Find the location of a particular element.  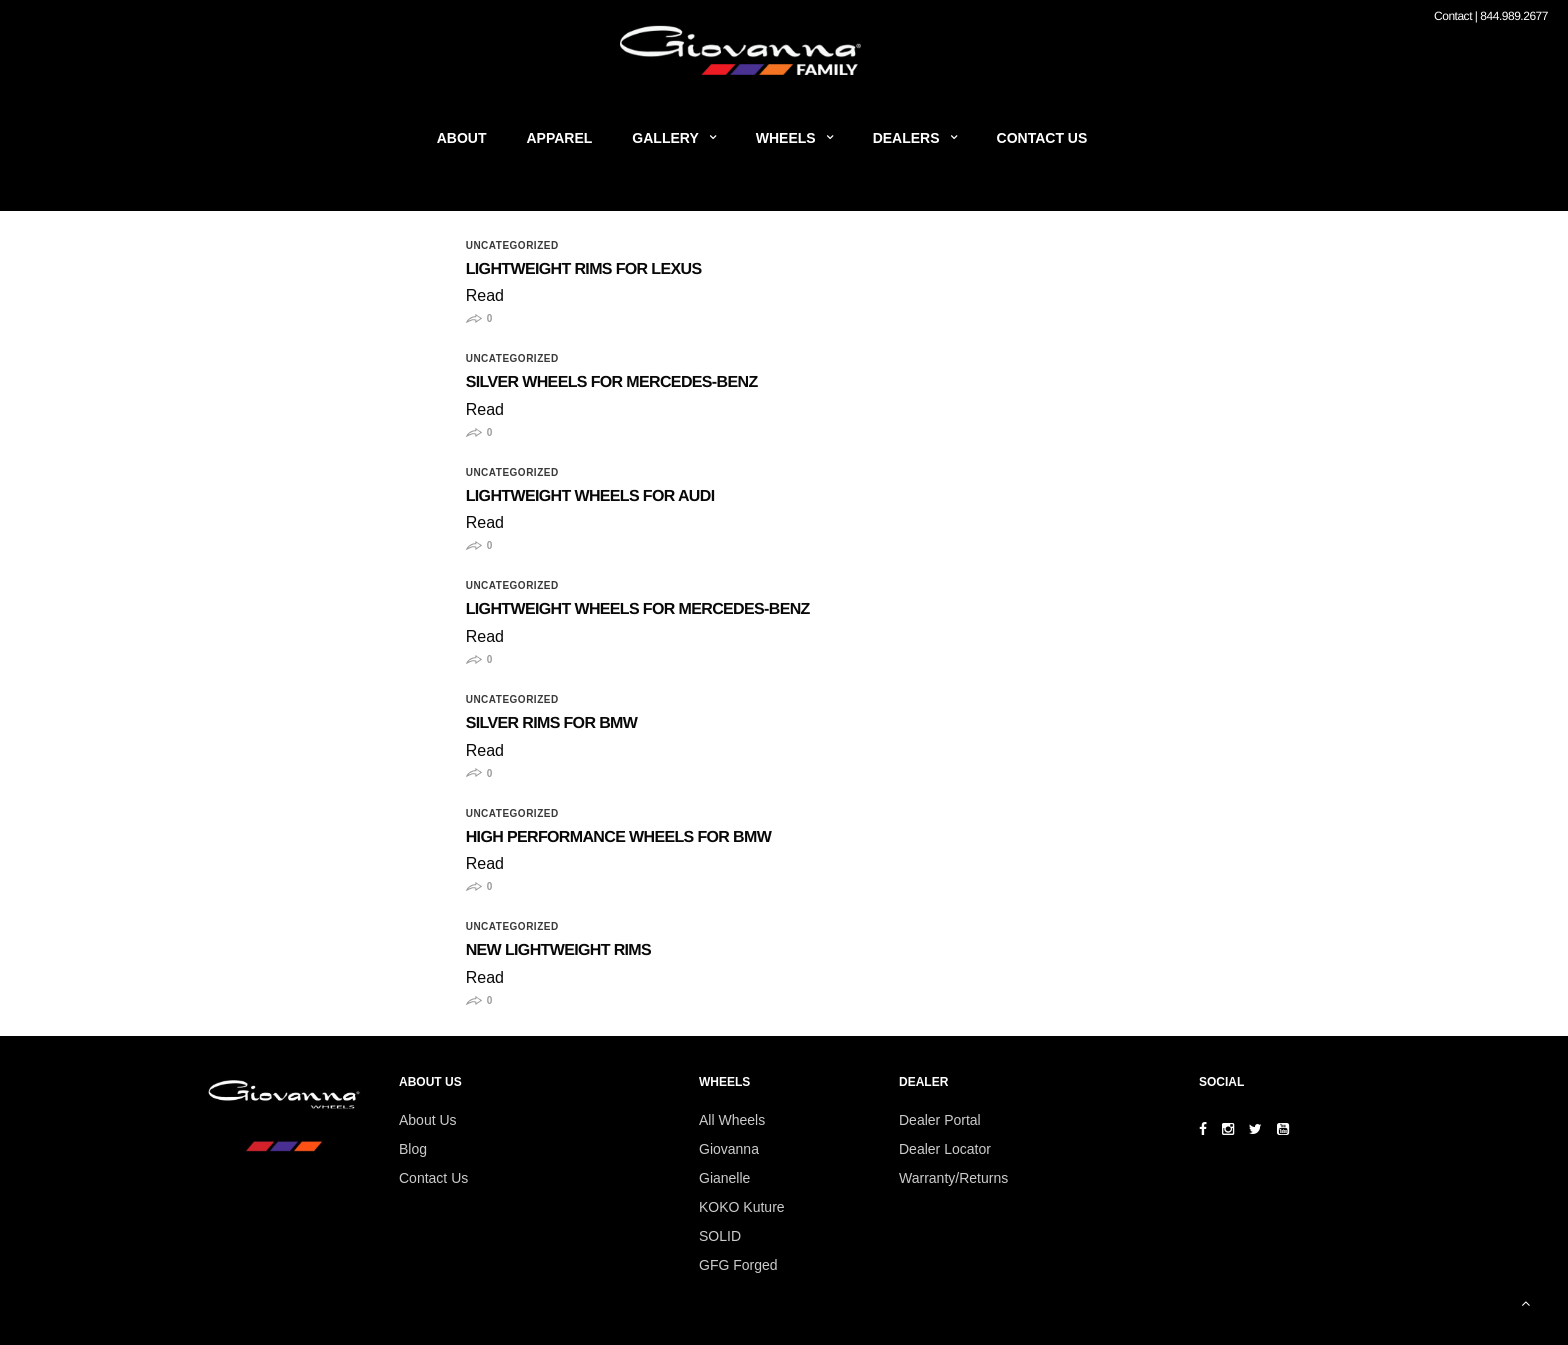

About is located at coordinates (462, 138).